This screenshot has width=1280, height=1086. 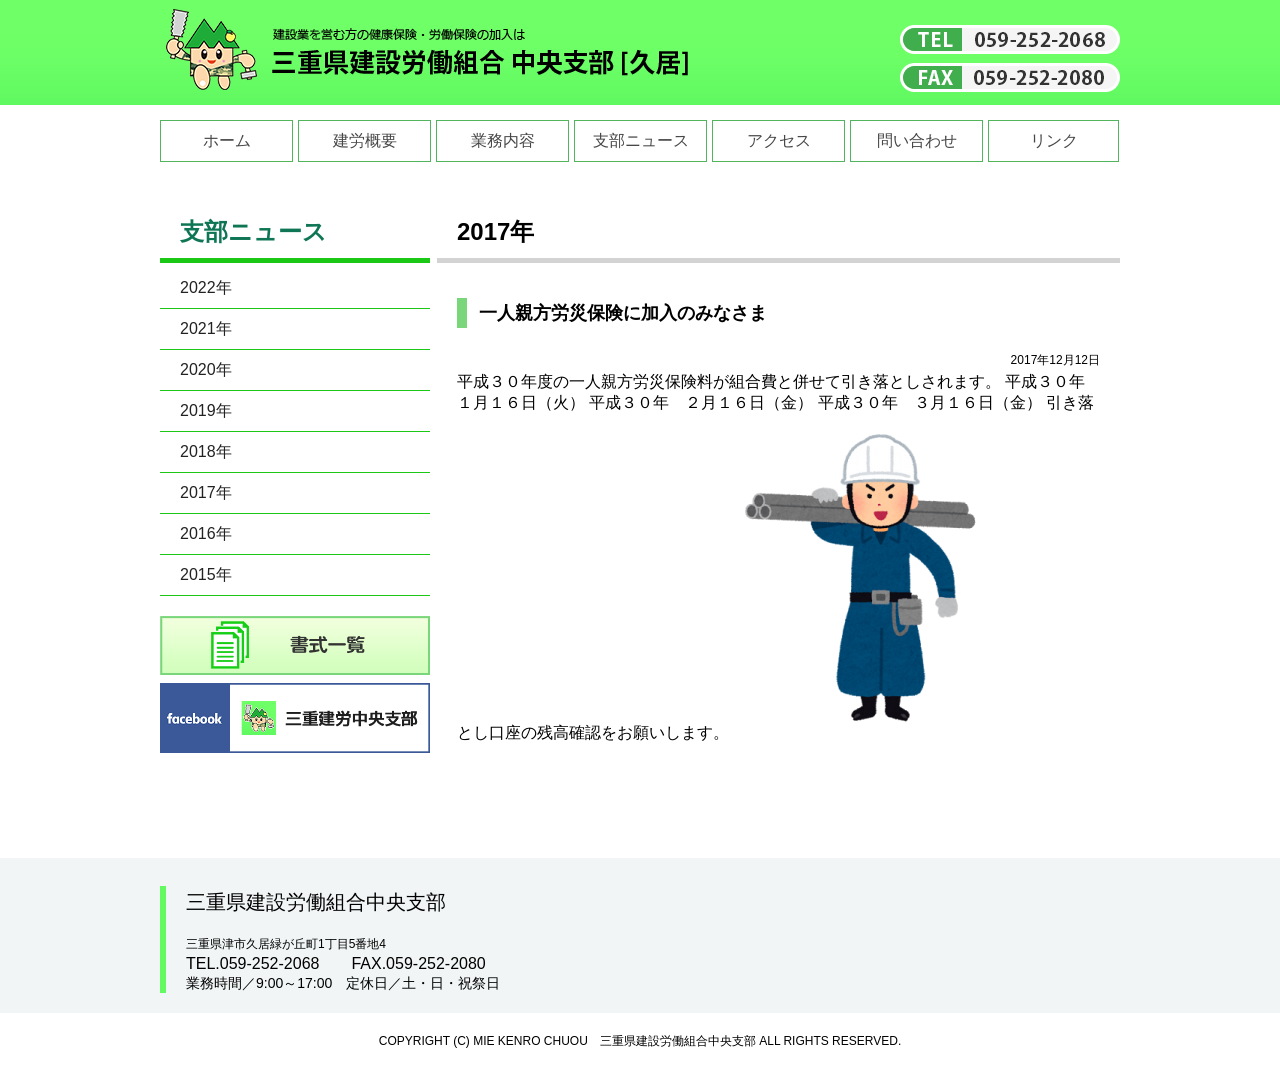 What do you see at coordinates (227, 140) in the screenshot?
I see `ホーム` at bounding box center [227, 140].